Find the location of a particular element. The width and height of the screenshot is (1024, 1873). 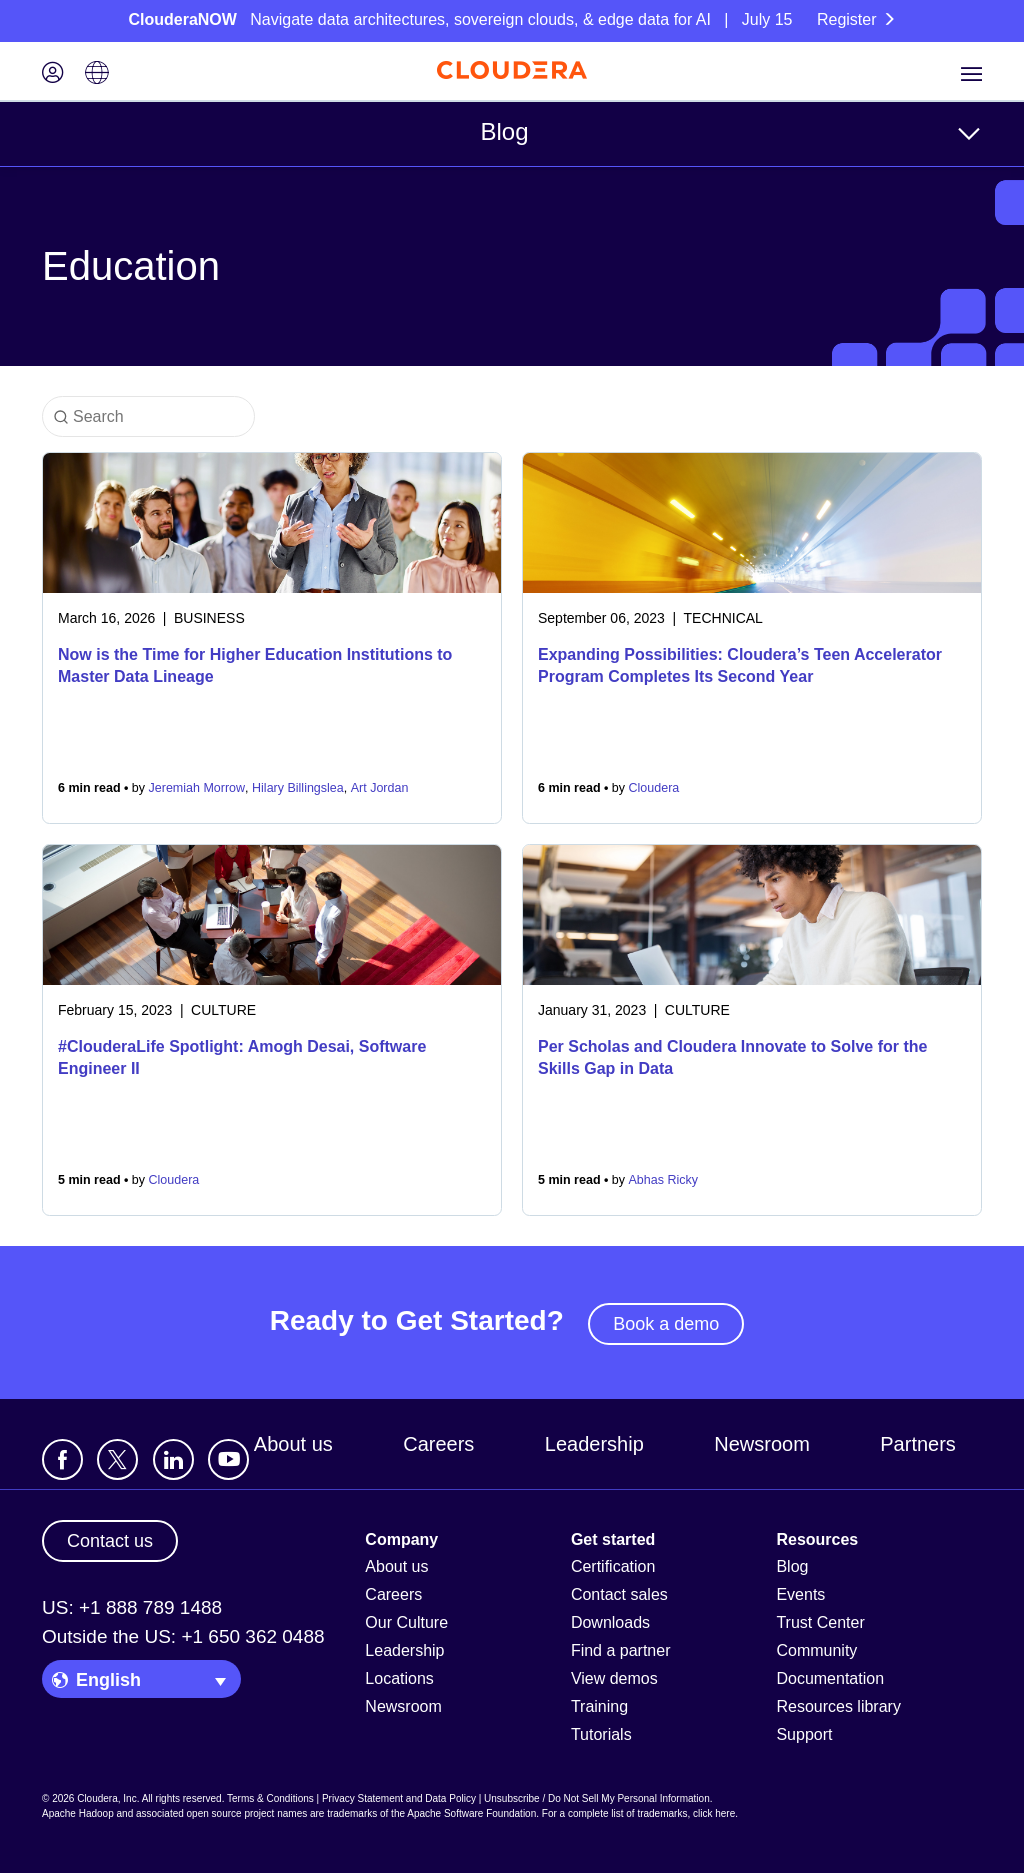

Terms & Conditions is located at coordinates (270, 1798).